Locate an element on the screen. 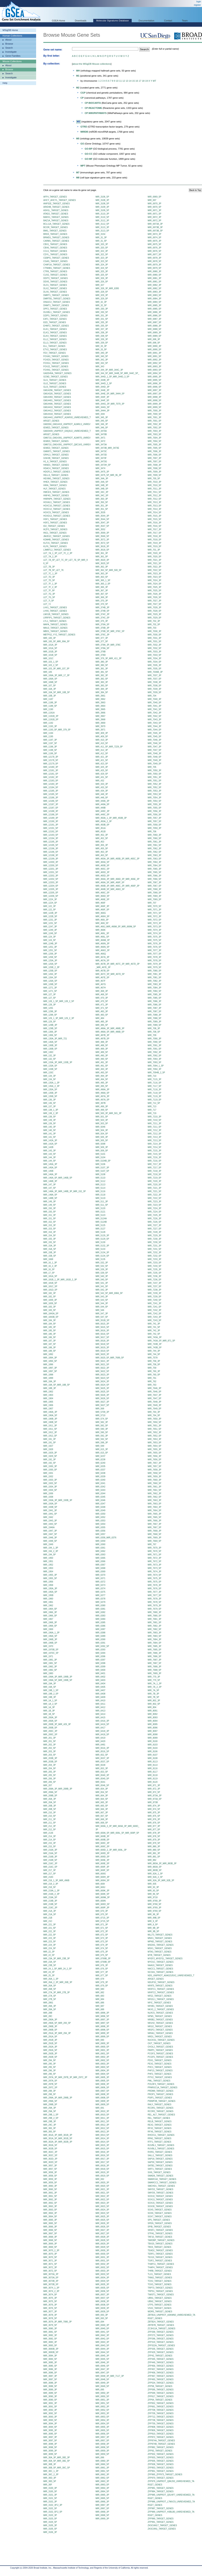 Image resolution: width=202 pixels, height=2576 pixels. MIR_3072_5P is located at coordinates (50, 2271).